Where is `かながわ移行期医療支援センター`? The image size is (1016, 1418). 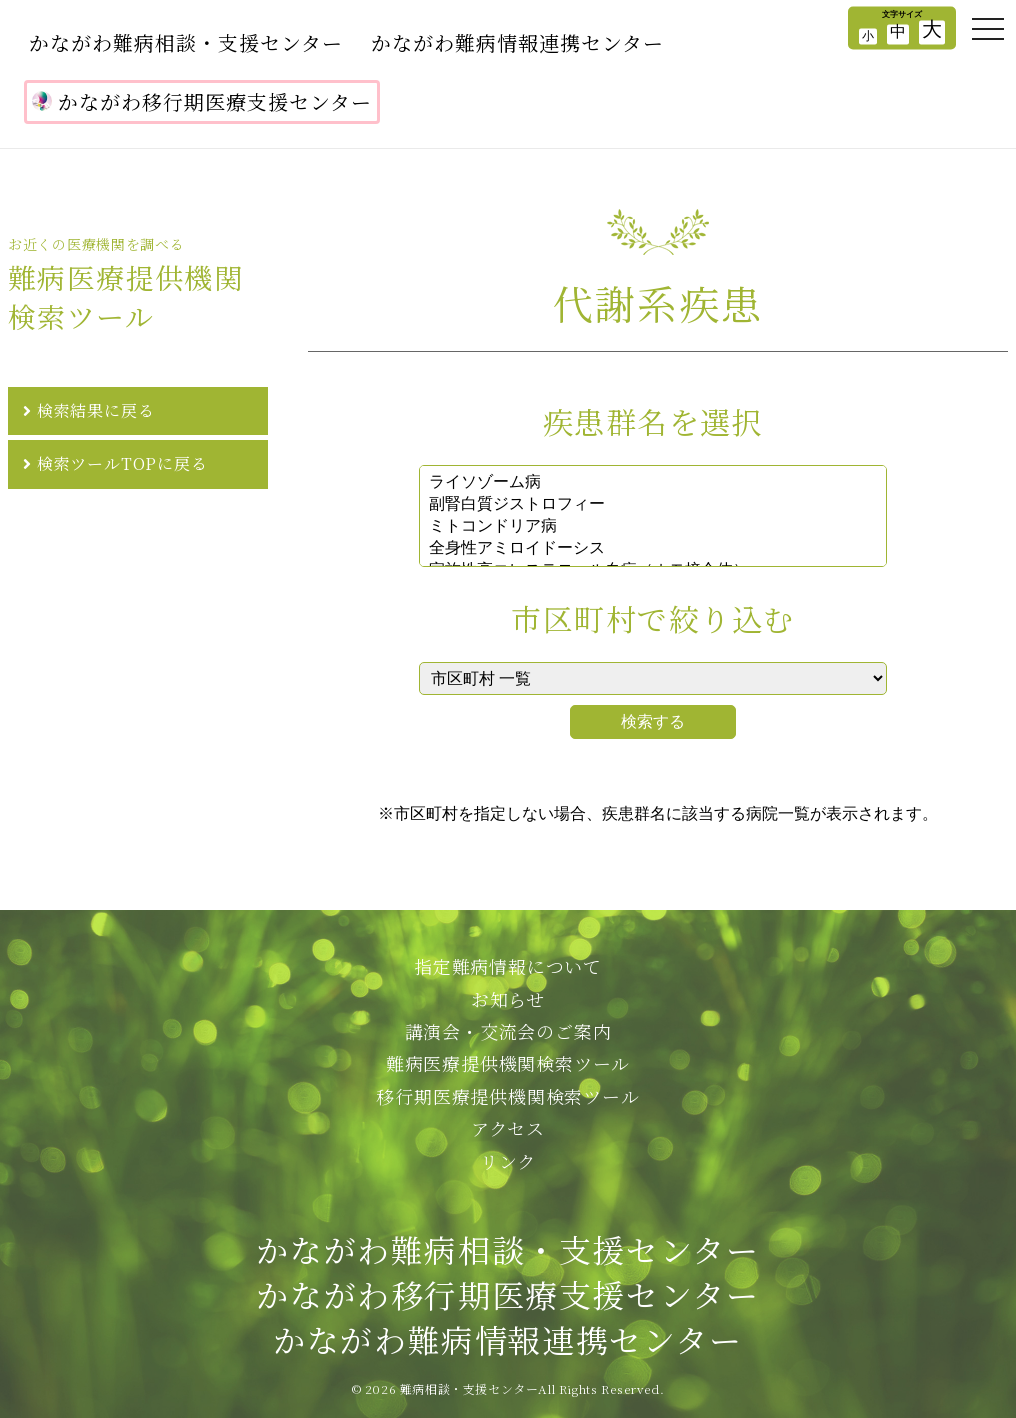 かながわ移行期医療支援センター is located at coordinates (202, 101).